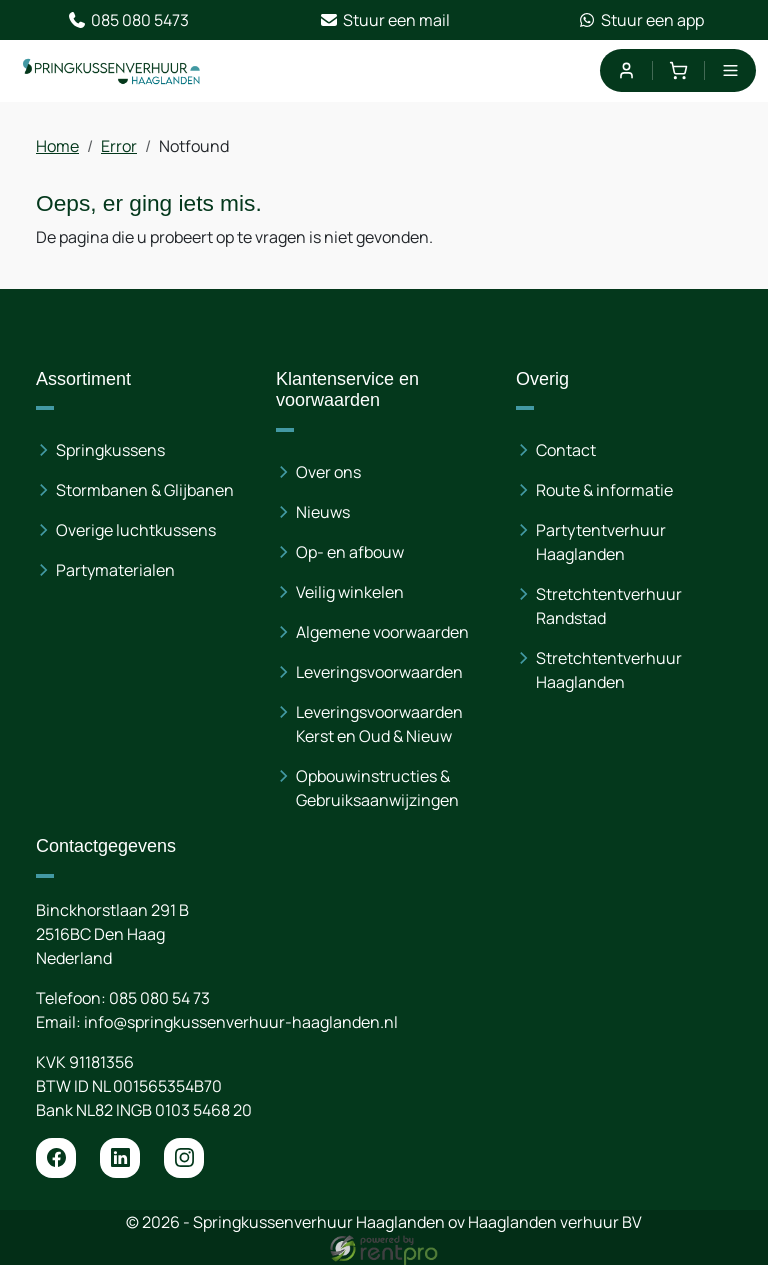  What do you see at coordinates (566, 450) in the screenshot?
I see `Contact` at bounding box center [566, 450].